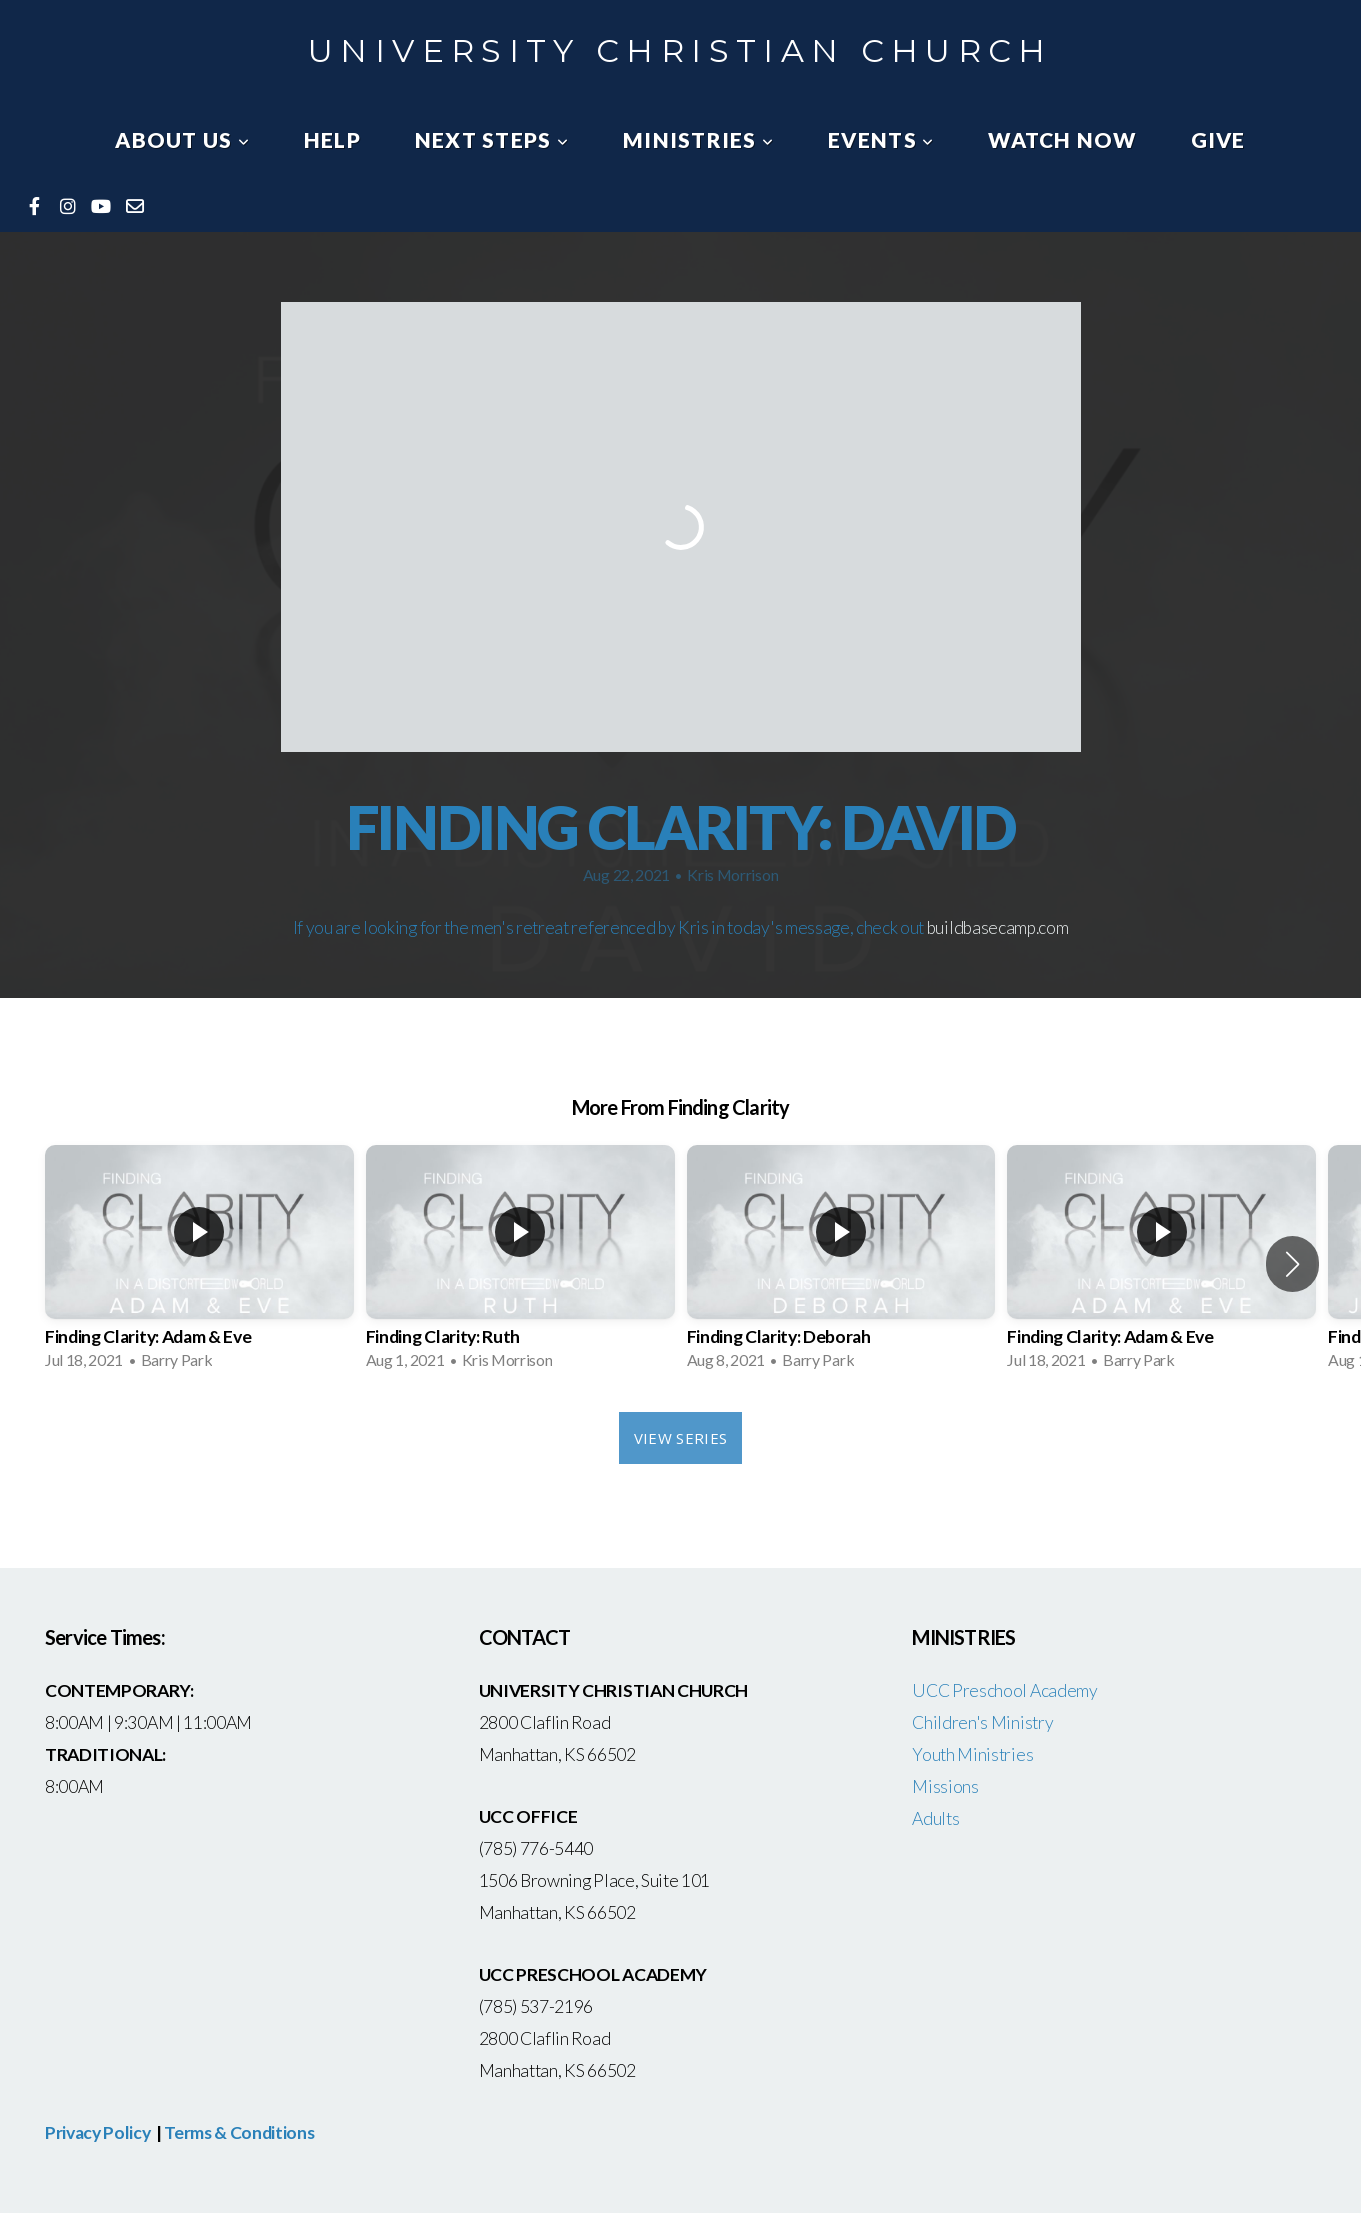  I want to click on Ministries, so click(698, 139).